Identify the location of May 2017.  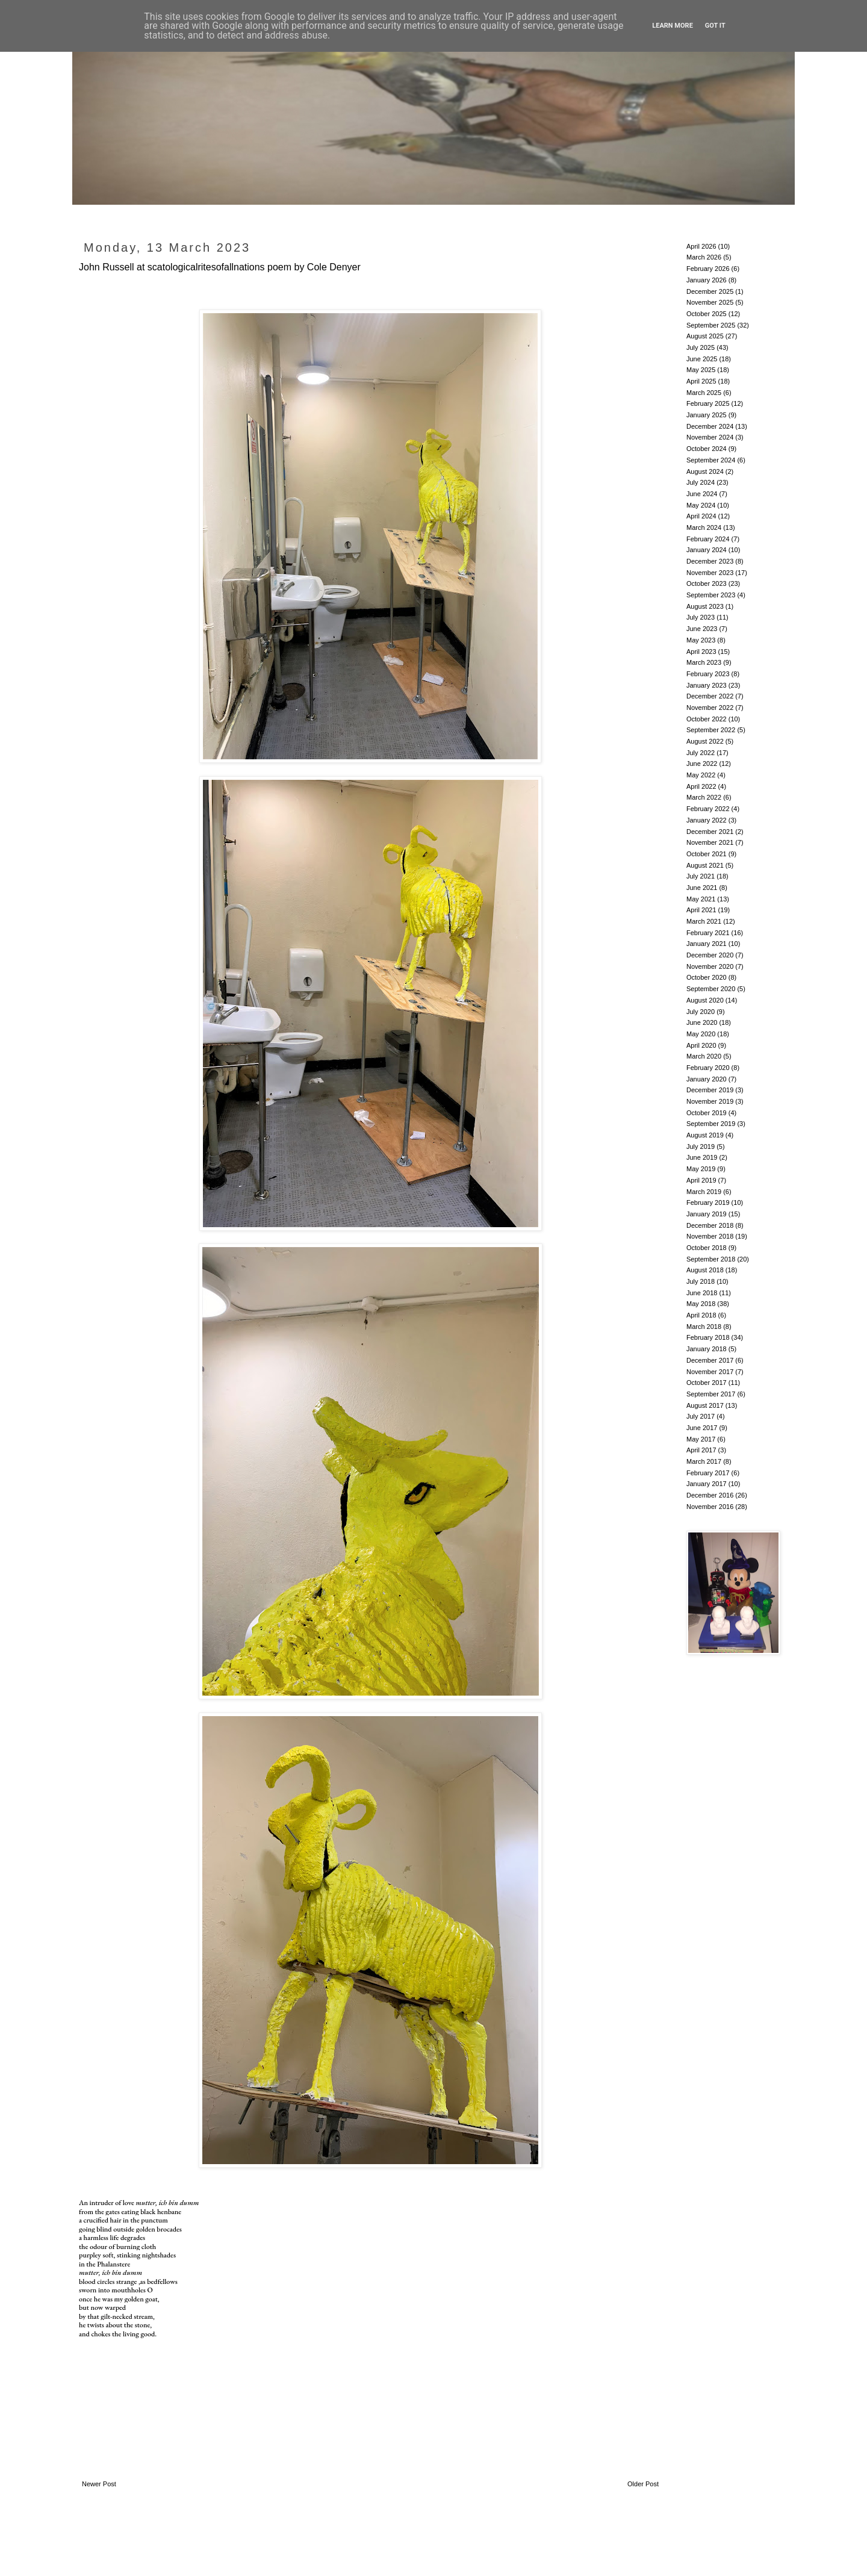
(700, 1439).